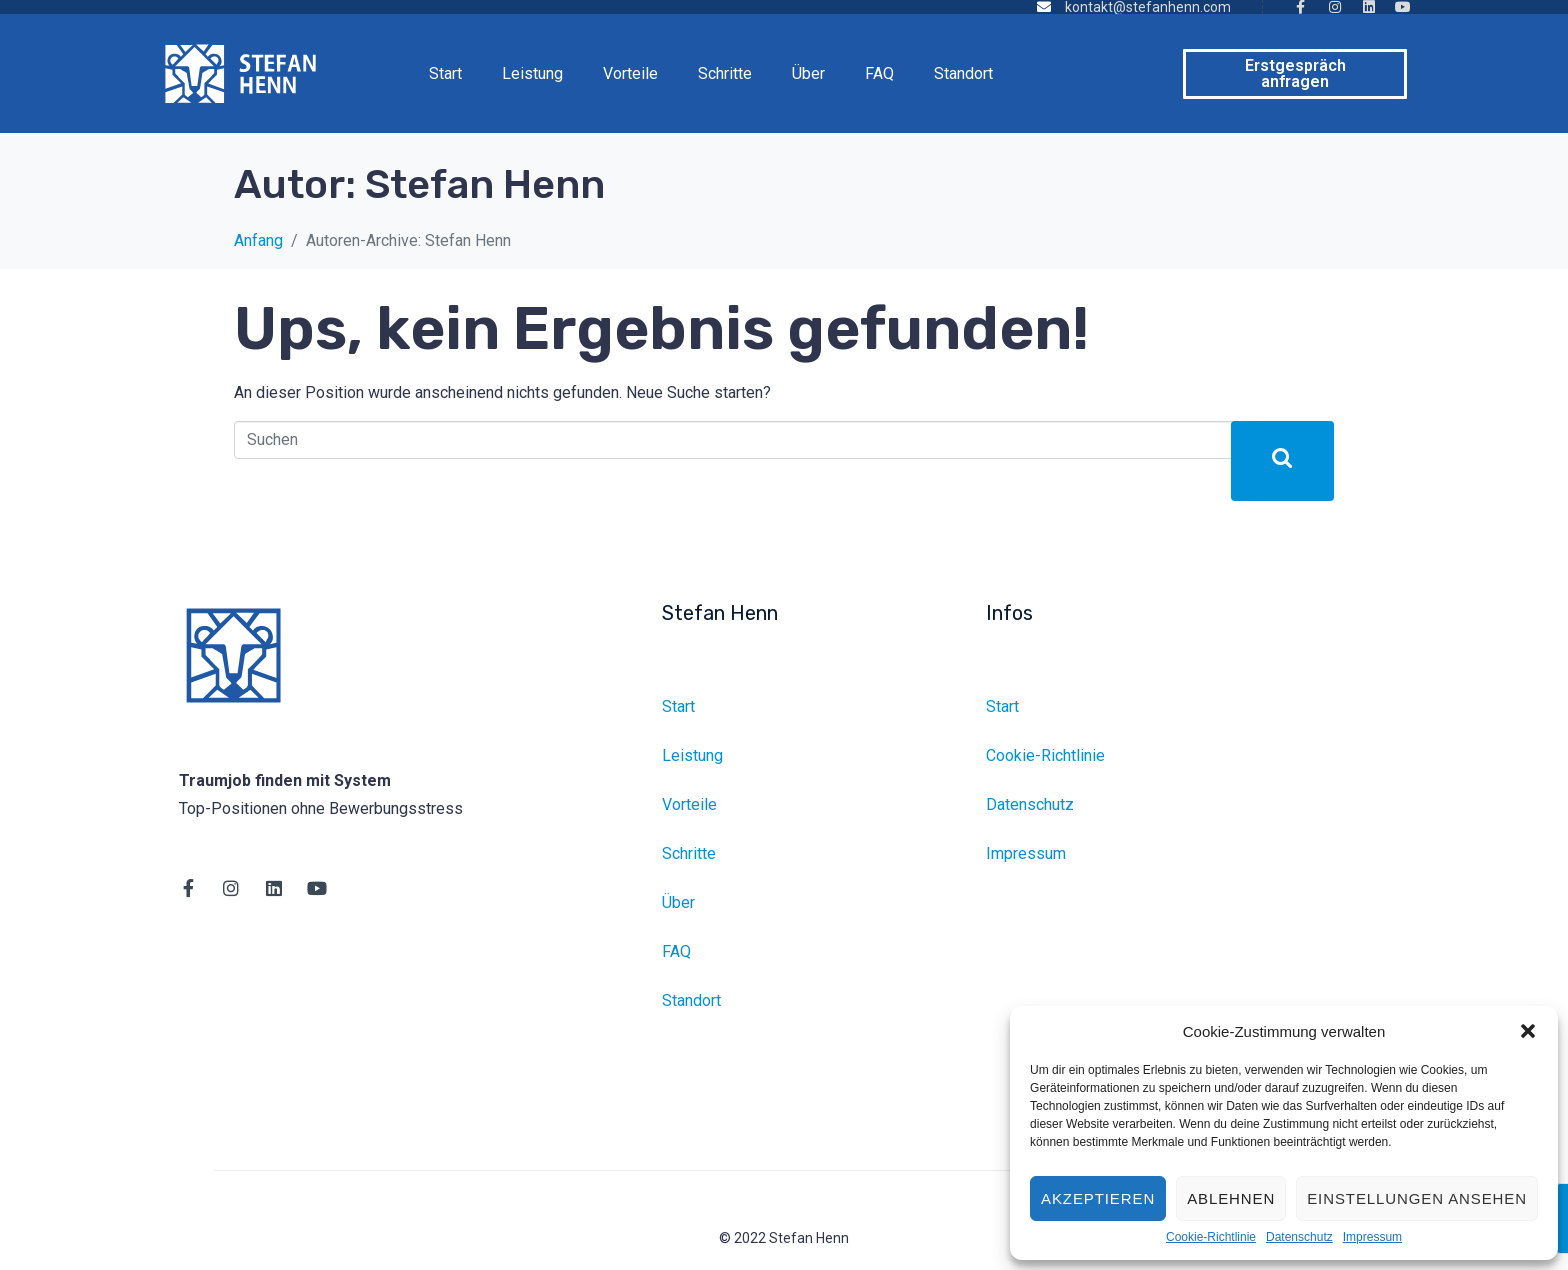 The height and width of the screenshot is (1270, 1568). Describe the element at coordinates (1098, 1198) in the screenshot. I see `Akzeptieren` at that location.